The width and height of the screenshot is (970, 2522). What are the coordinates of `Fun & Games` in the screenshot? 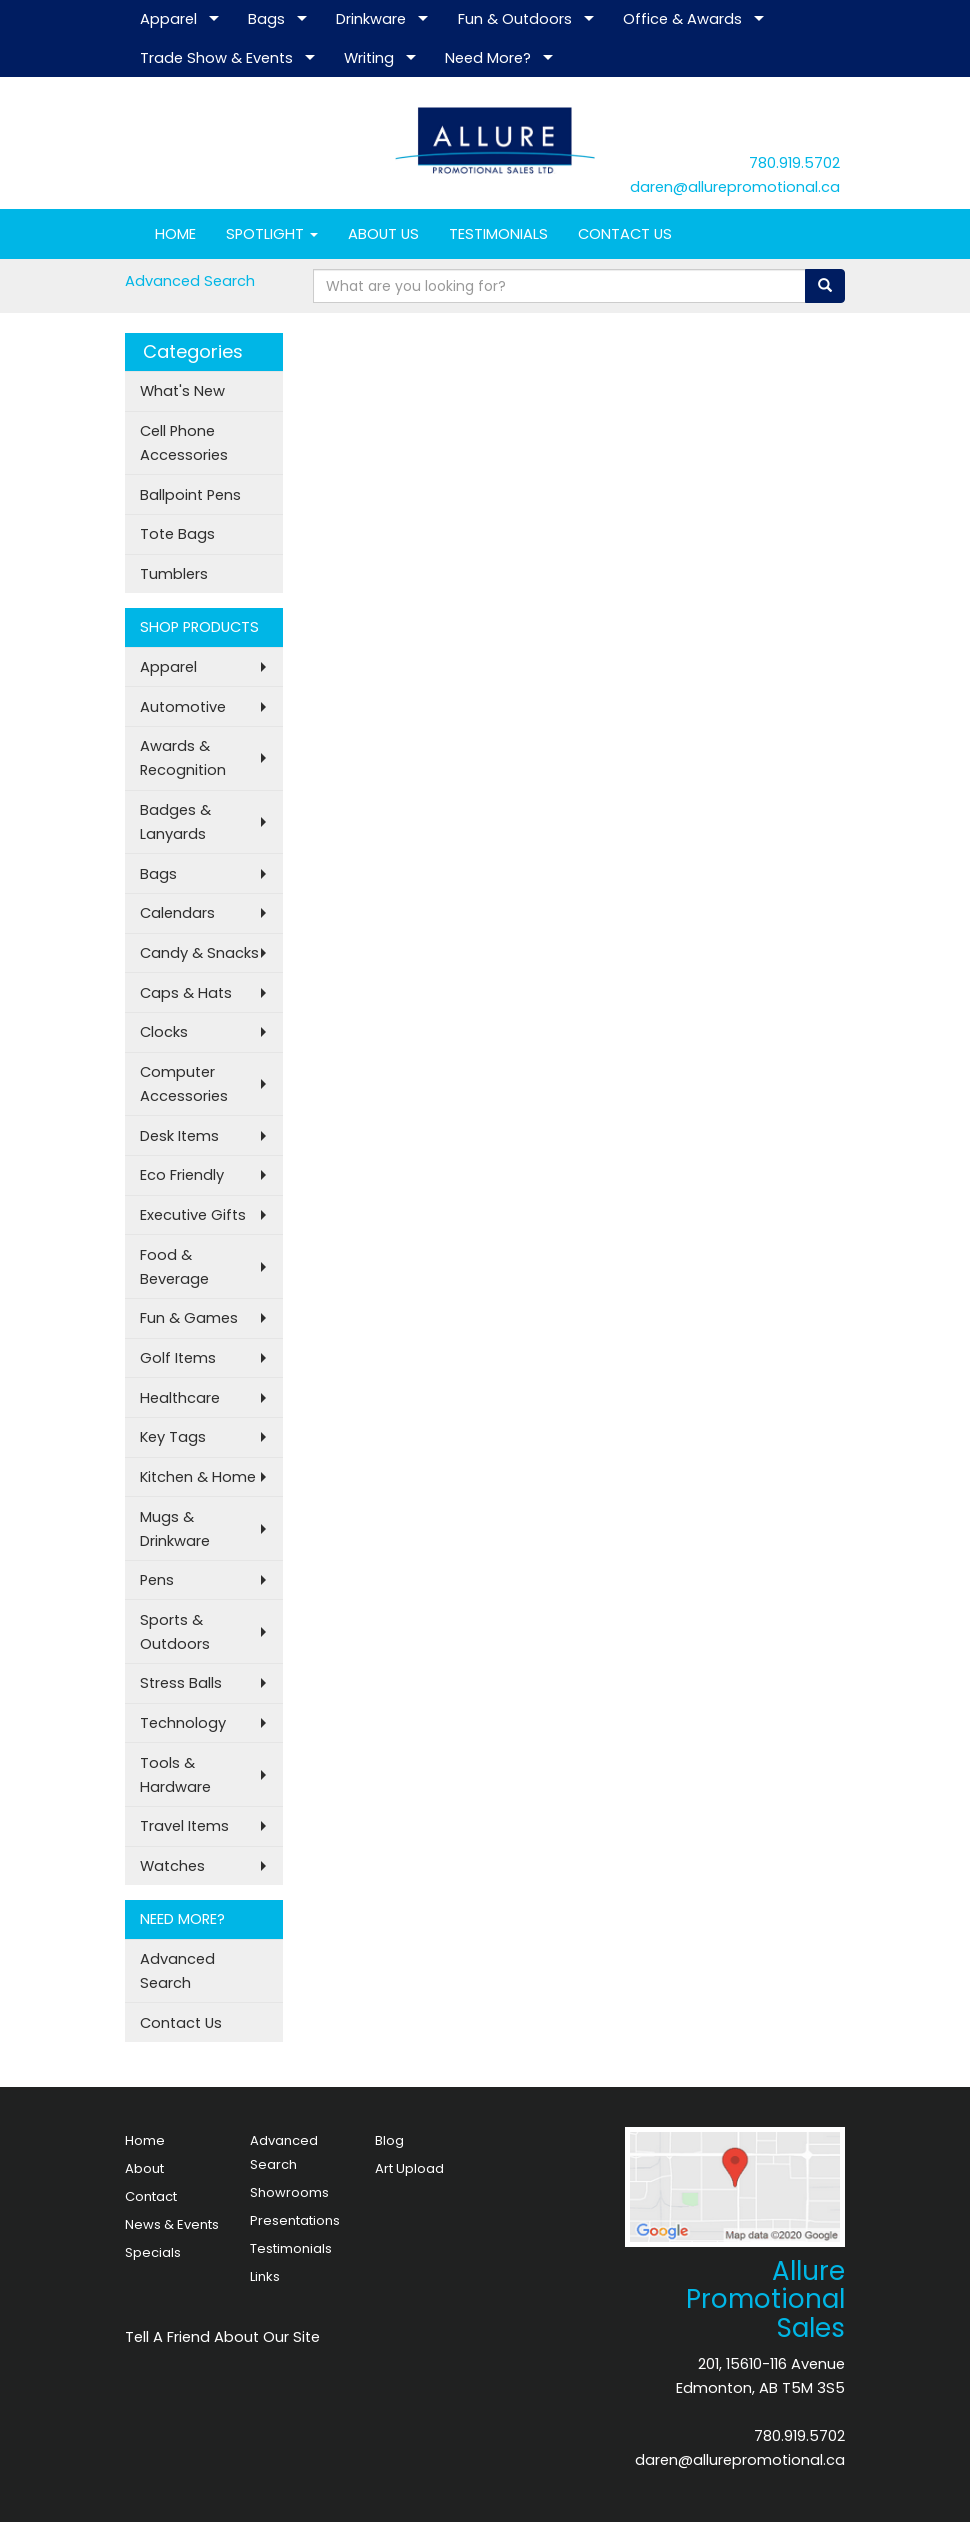 It's located at (189, 1318).